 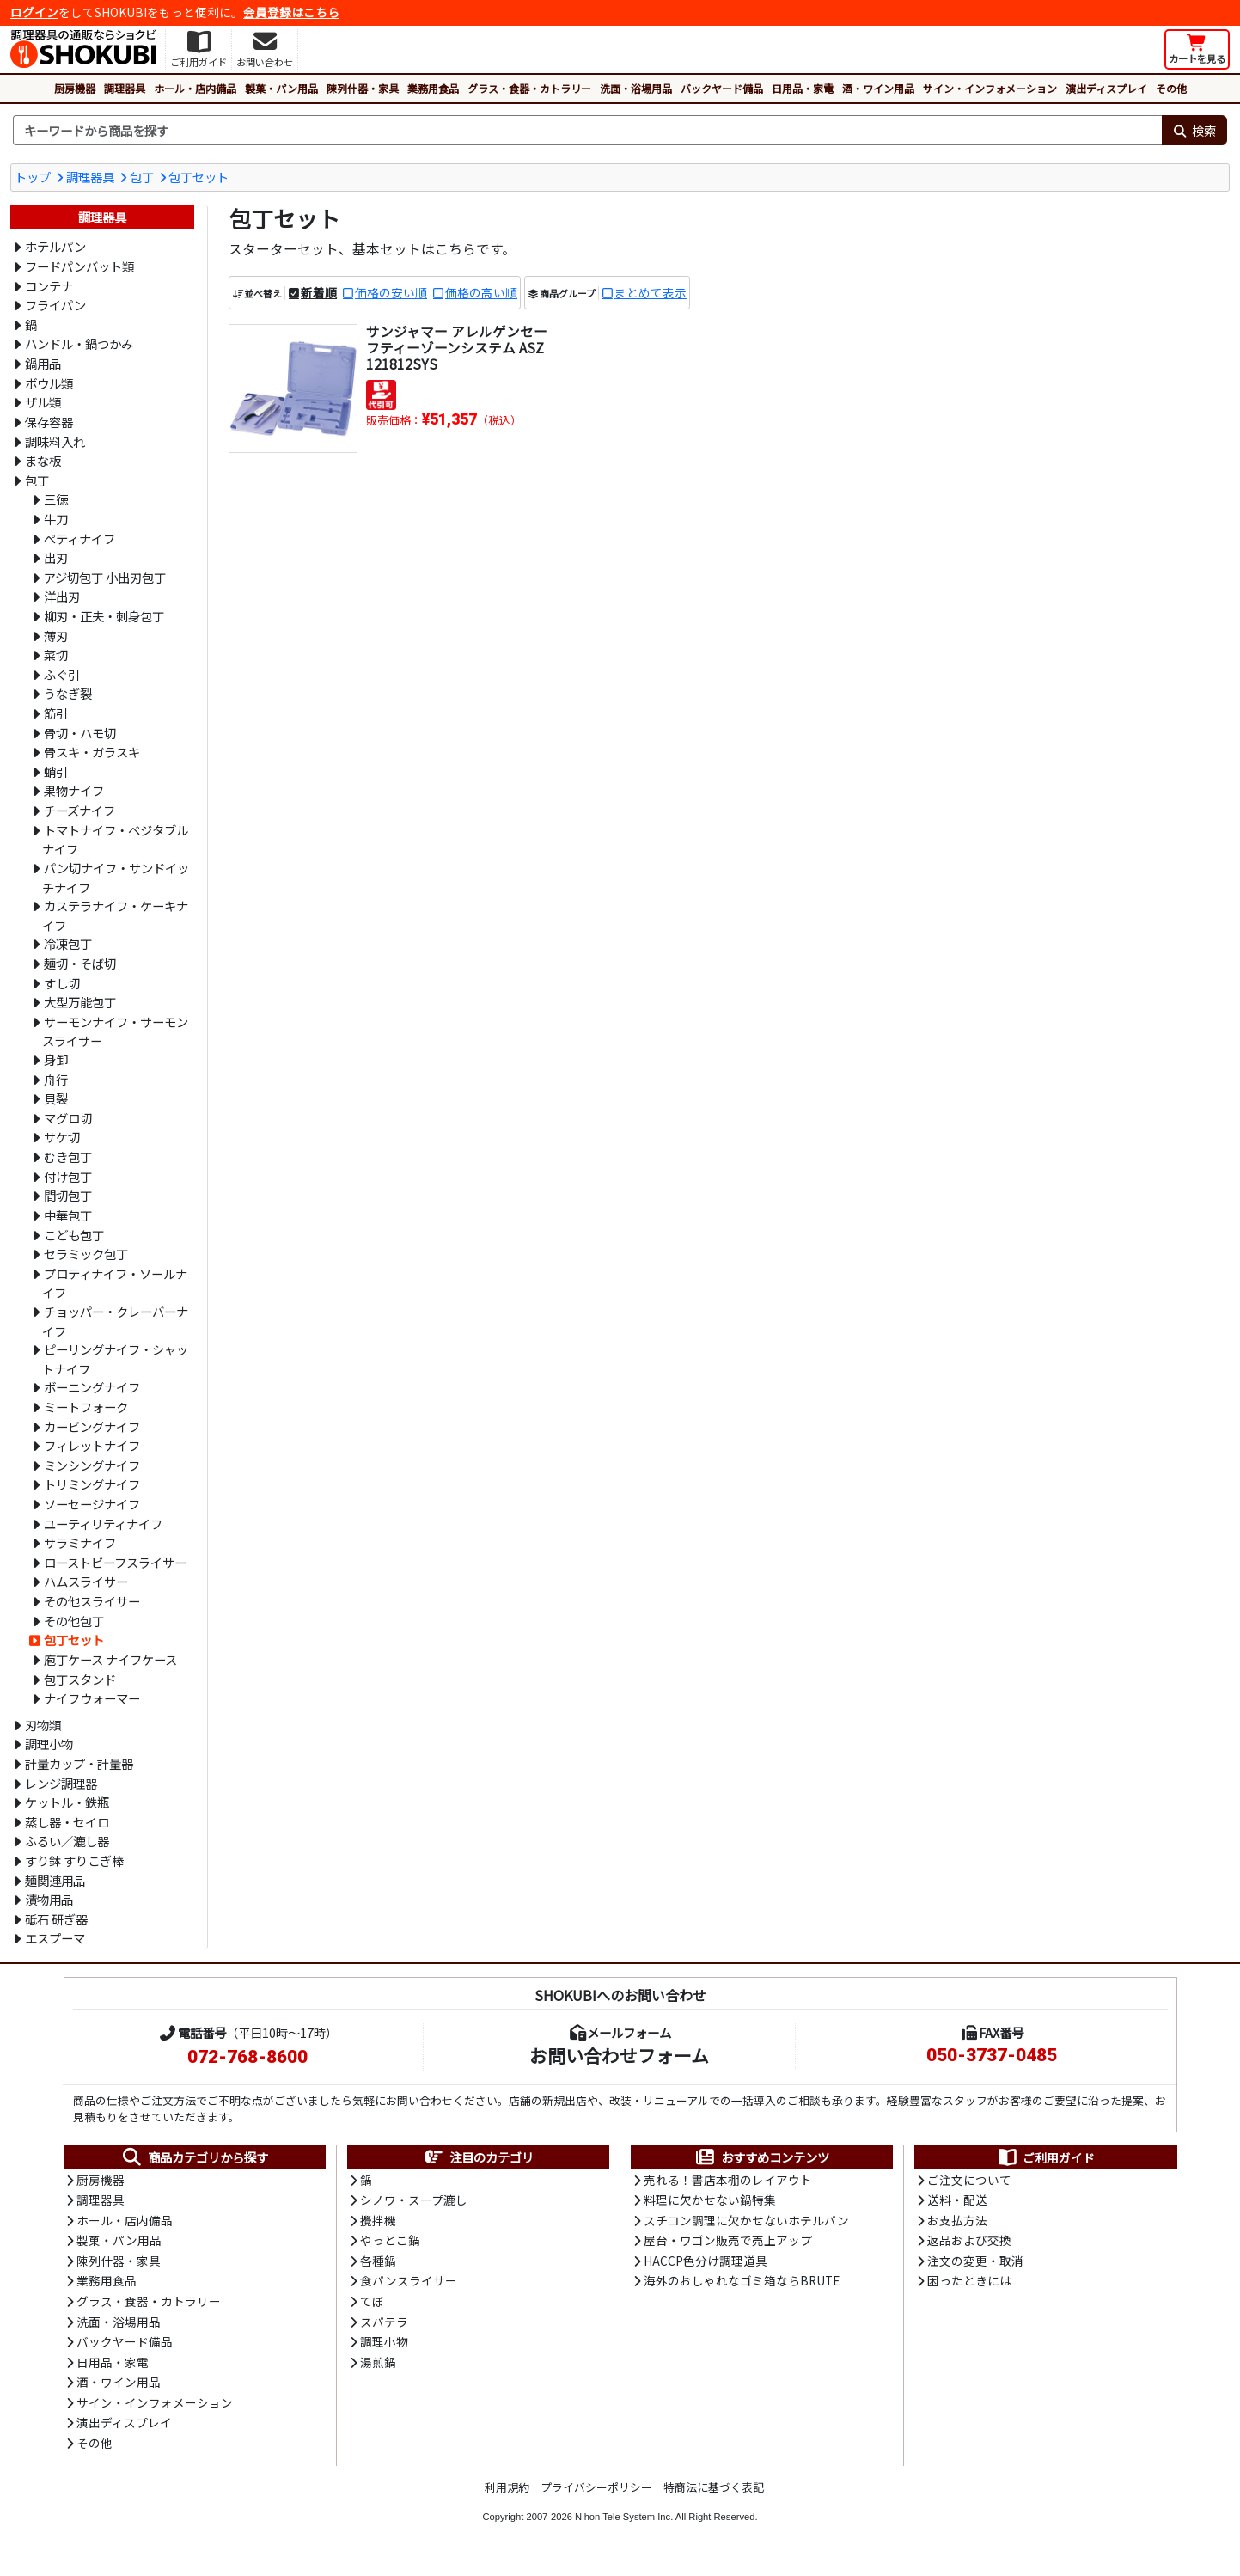 What do you see at coordinates (49, 286) in the screenshot?
I see `コンテナ` at bounding box center [49, 286].